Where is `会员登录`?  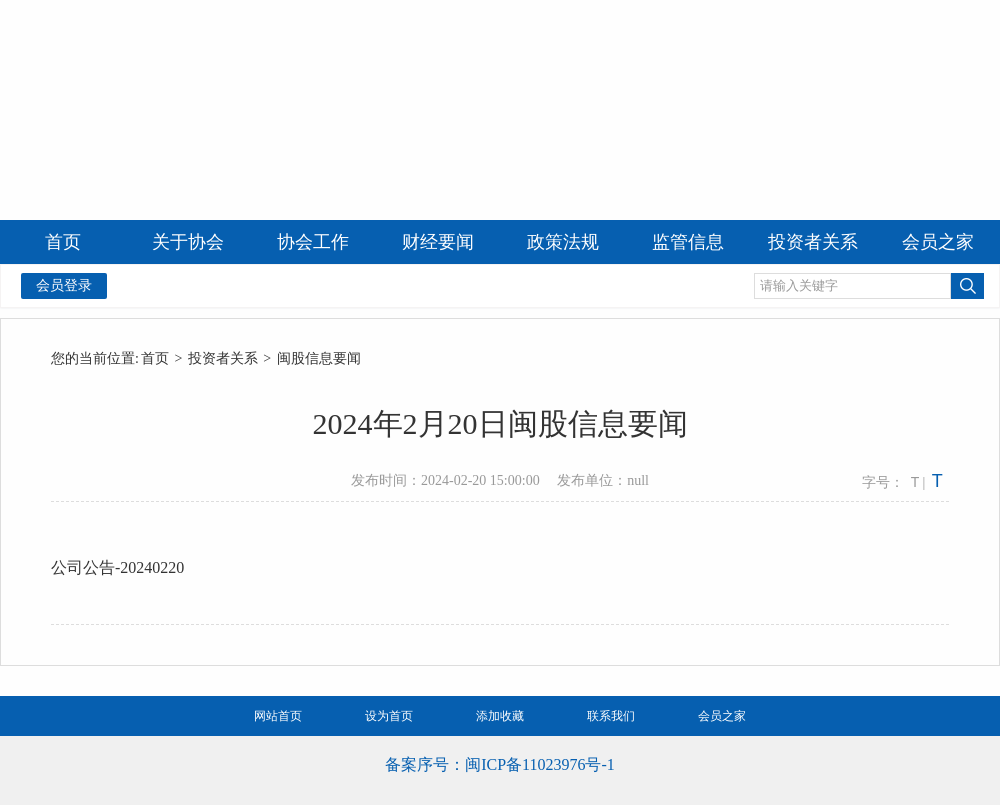 会员登录 is located at coordinates (64, 285).